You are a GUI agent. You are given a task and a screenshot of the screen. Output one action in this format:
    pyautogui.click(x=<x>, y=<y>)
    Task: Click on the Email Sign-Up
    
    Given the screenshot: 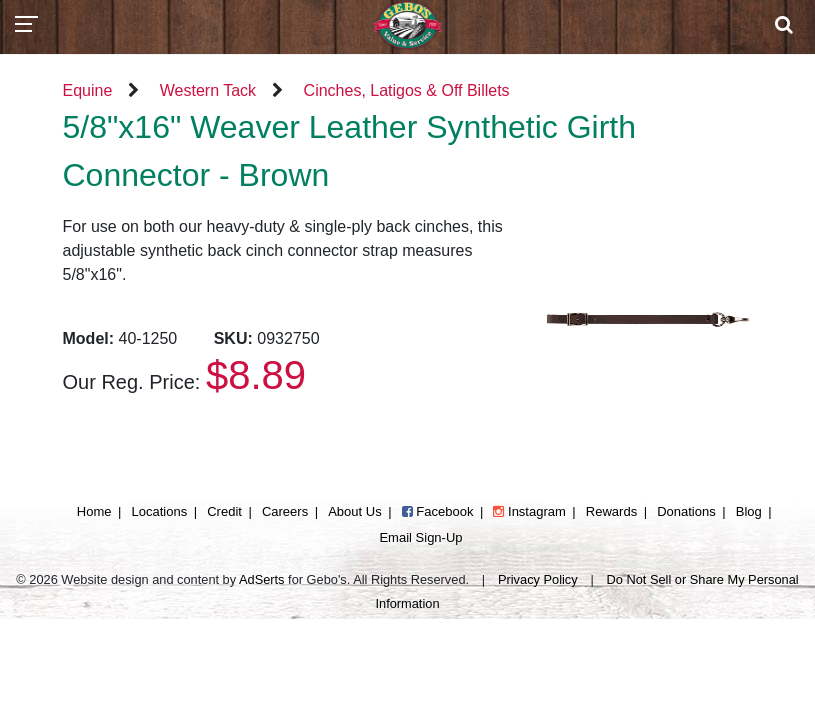 What is the action you would take?
    pyautogui.click(x=420, y=537)
    